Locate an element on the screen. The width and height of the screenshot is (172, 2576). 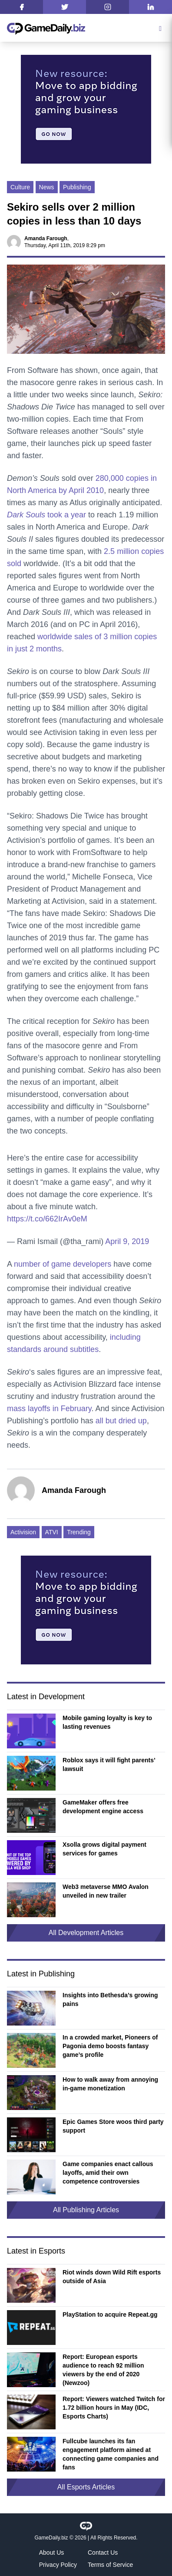
All Esports Articles is located at coordinates (86, 2487).